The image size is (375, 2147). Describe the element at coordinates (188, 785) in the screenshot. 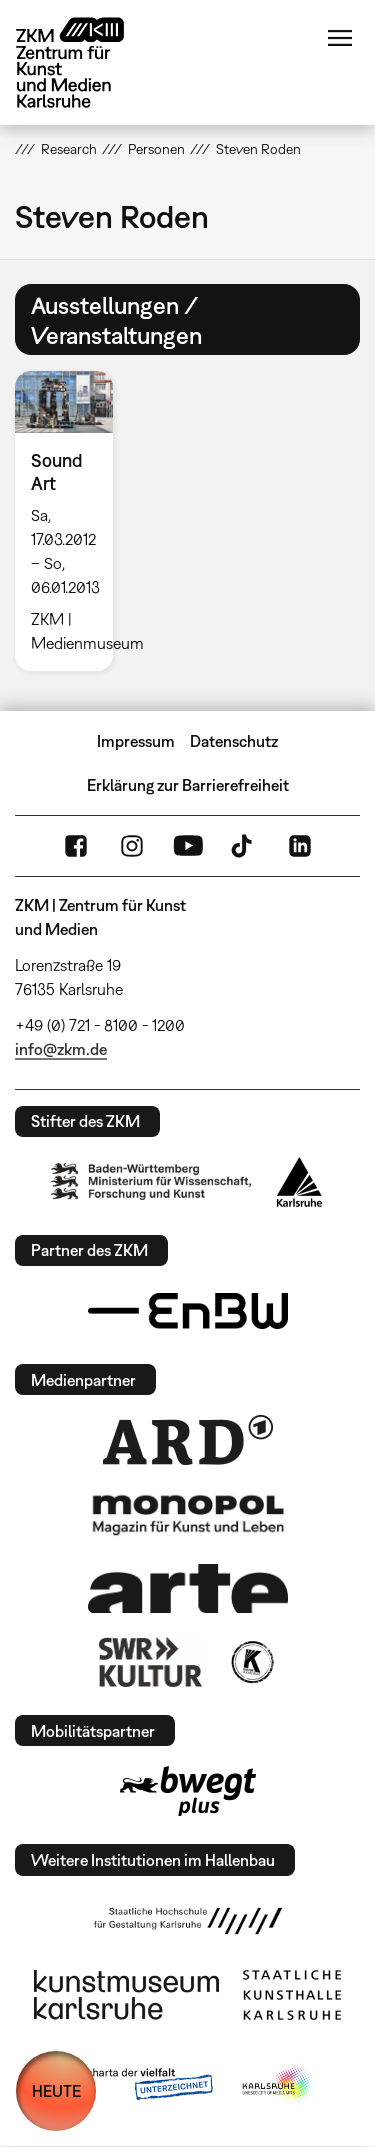

I see `Erklärung zur Barrierefreiheit` at that location.